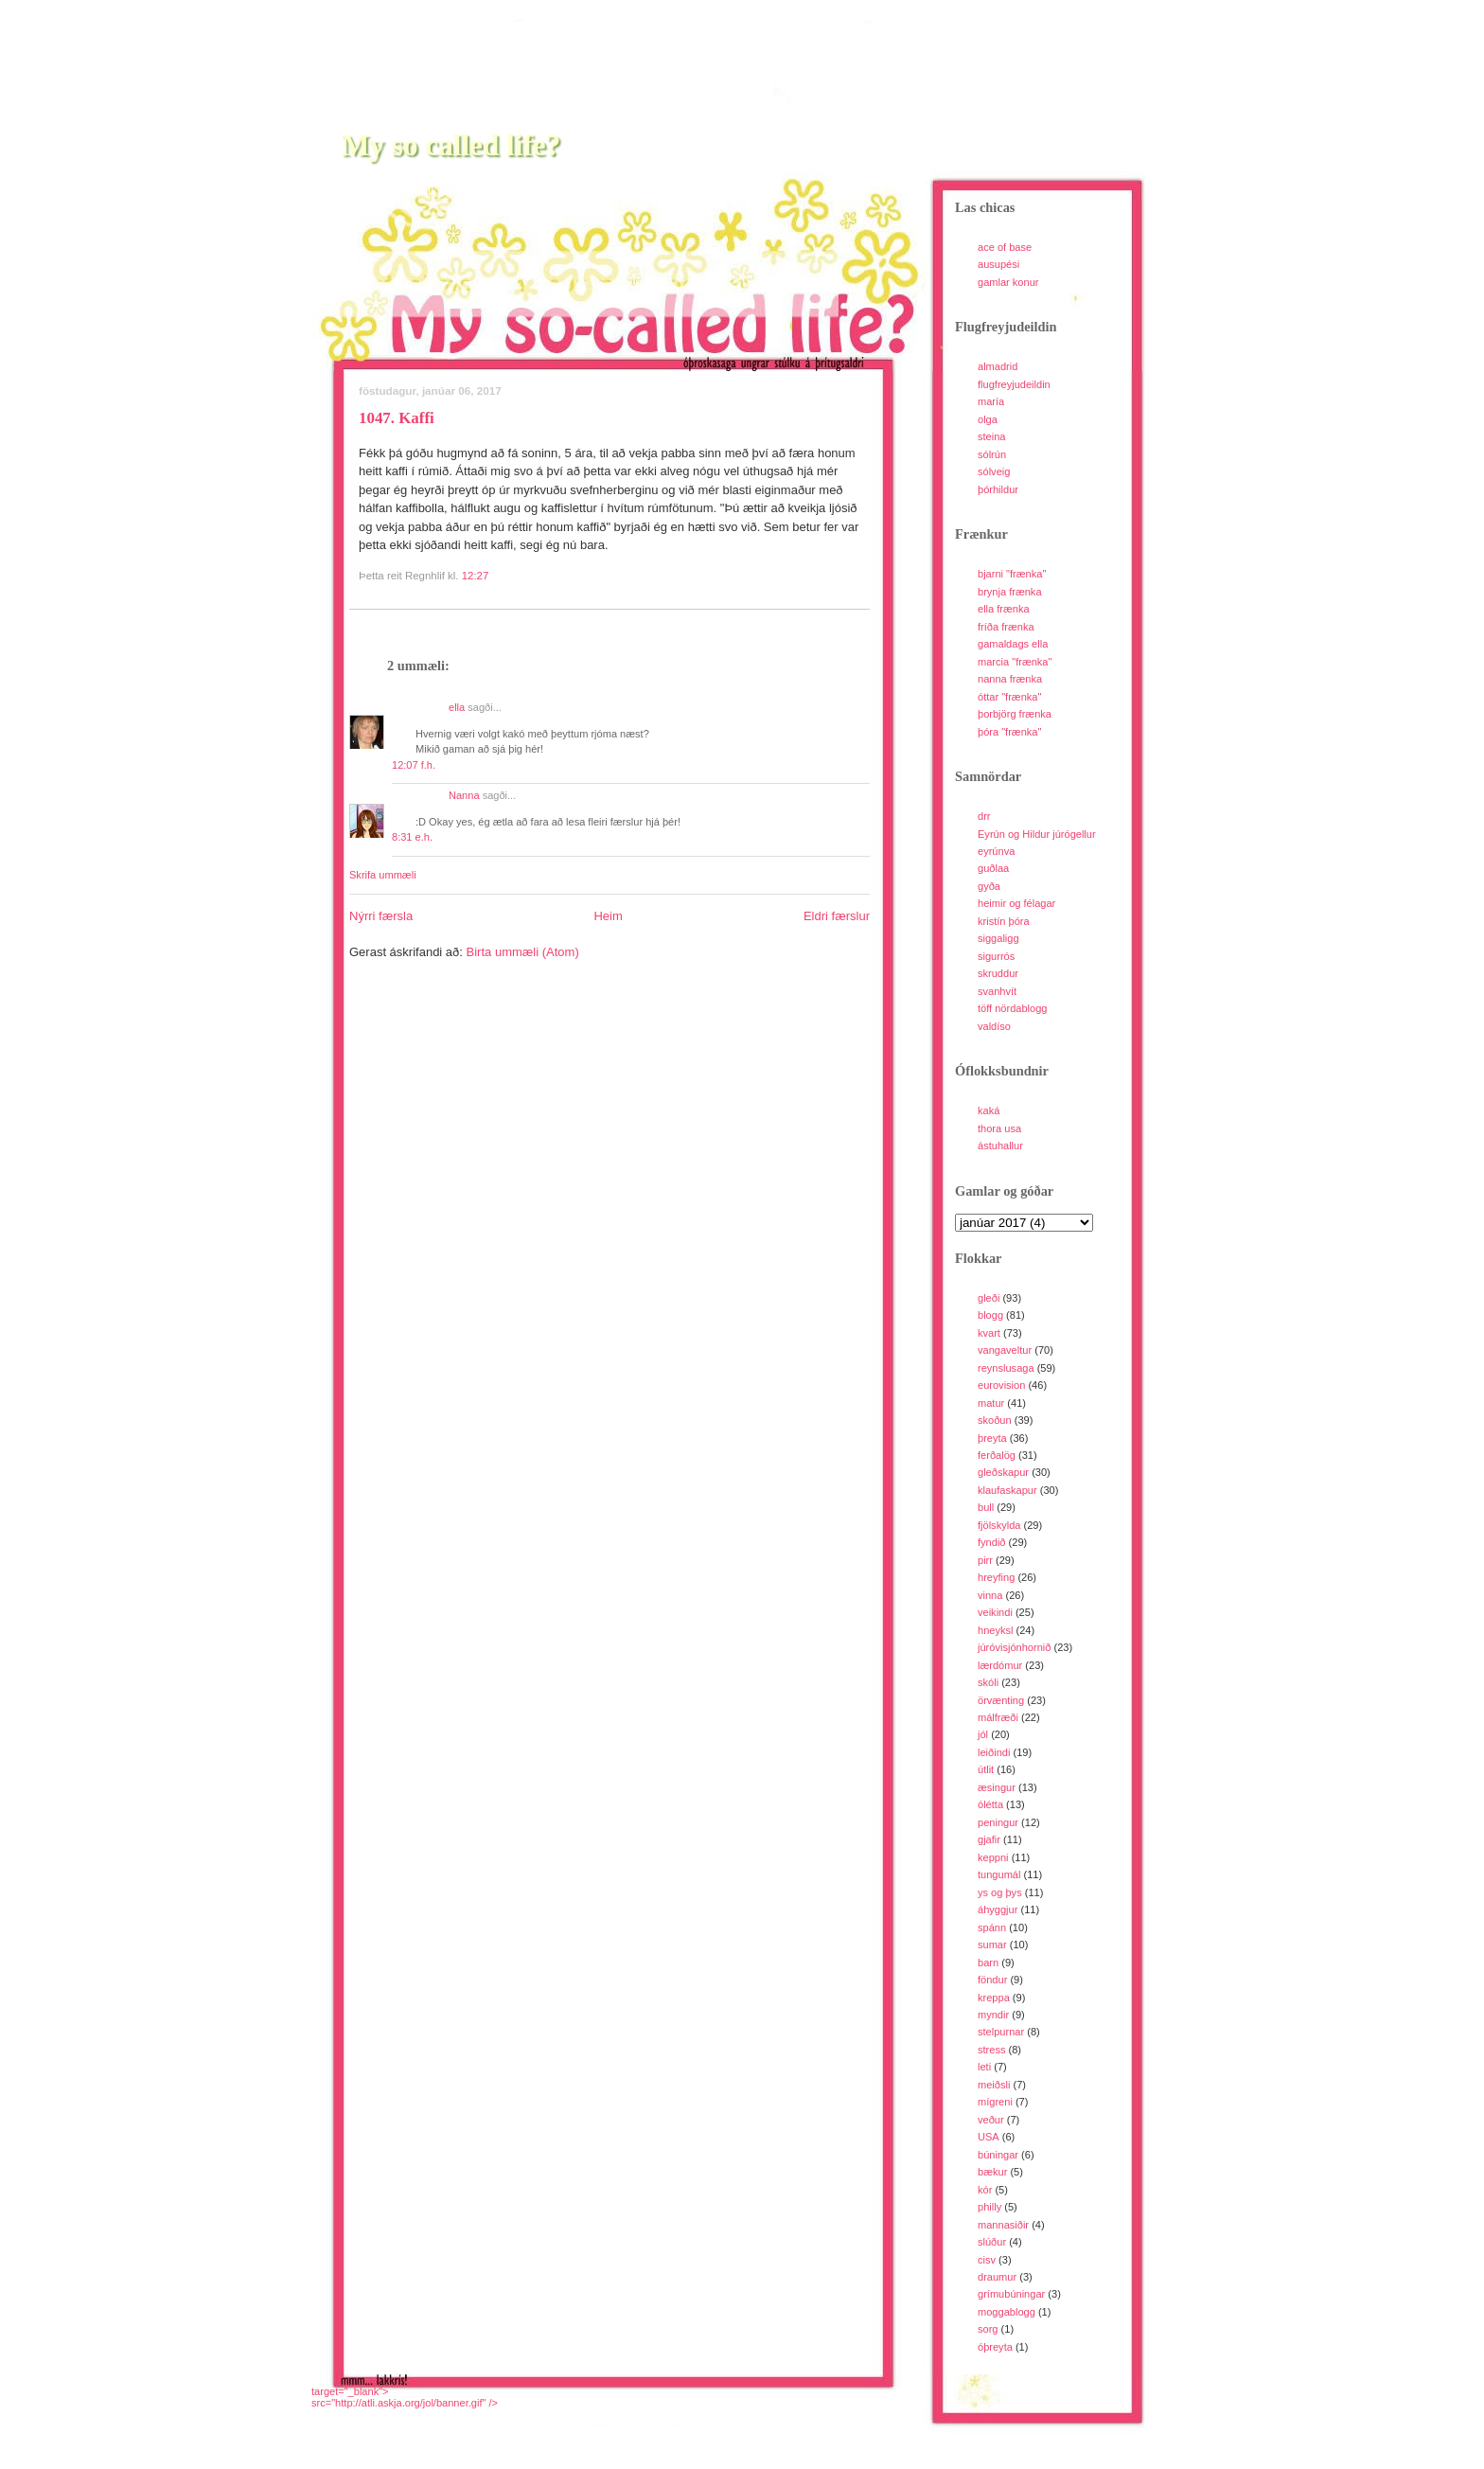 The width and height of the screenshot is (1484, 2469). What do you see at coordinates (994, 1997) in the screenshot?
I see `kreppa` at bounding box center [994, 1997].